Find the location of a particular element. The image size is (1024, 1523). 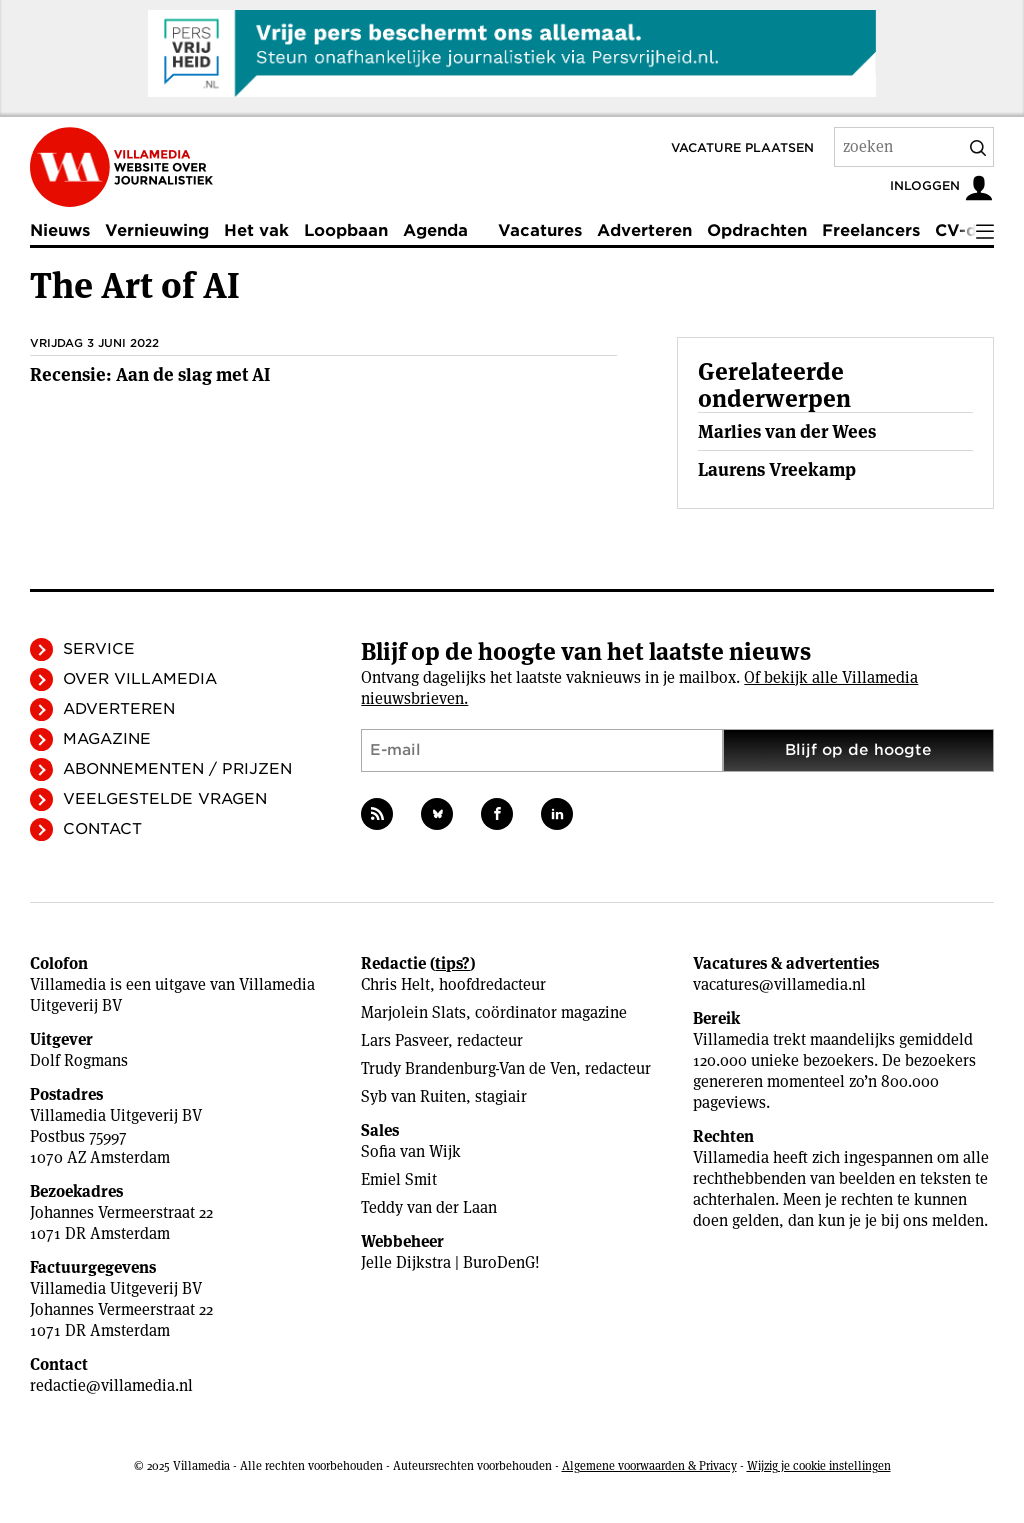

Vernieuwing is located at coordinates (157, 230).